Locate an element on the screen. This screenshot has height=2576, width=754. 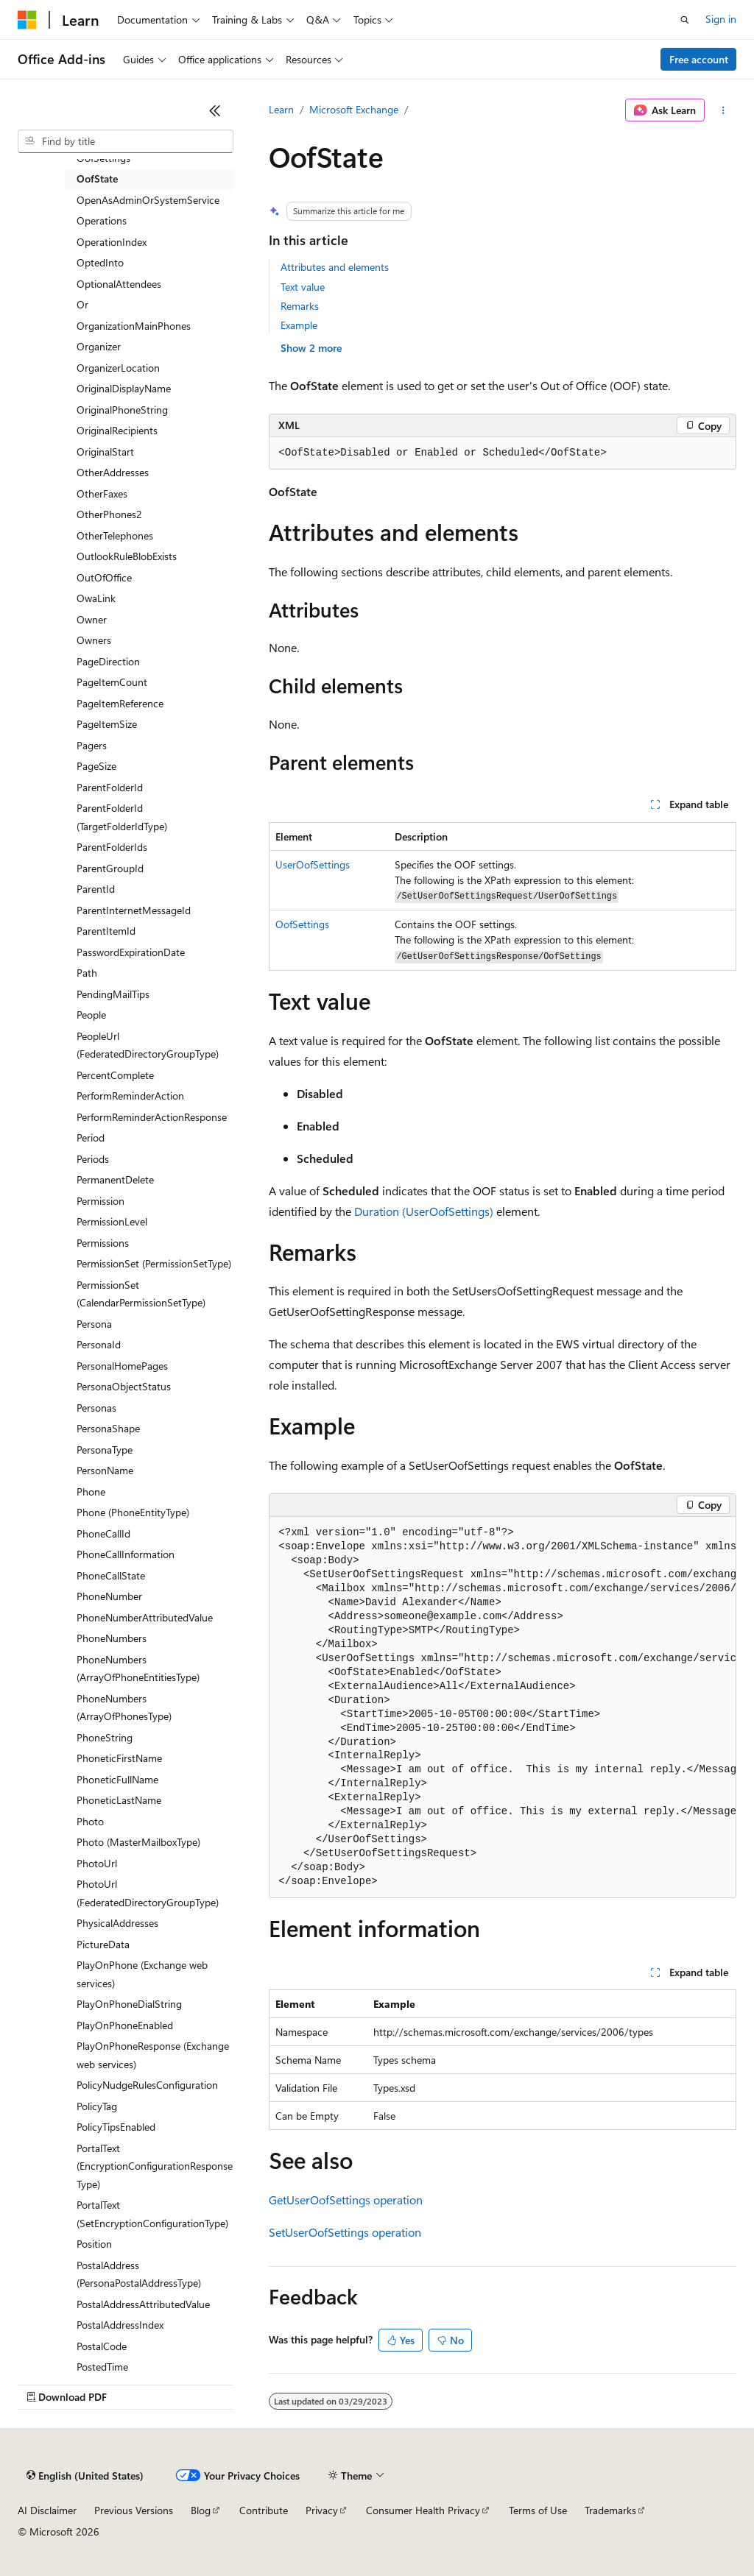
PhoneCallState [treeitem] is located at coordinates (111, 1575).